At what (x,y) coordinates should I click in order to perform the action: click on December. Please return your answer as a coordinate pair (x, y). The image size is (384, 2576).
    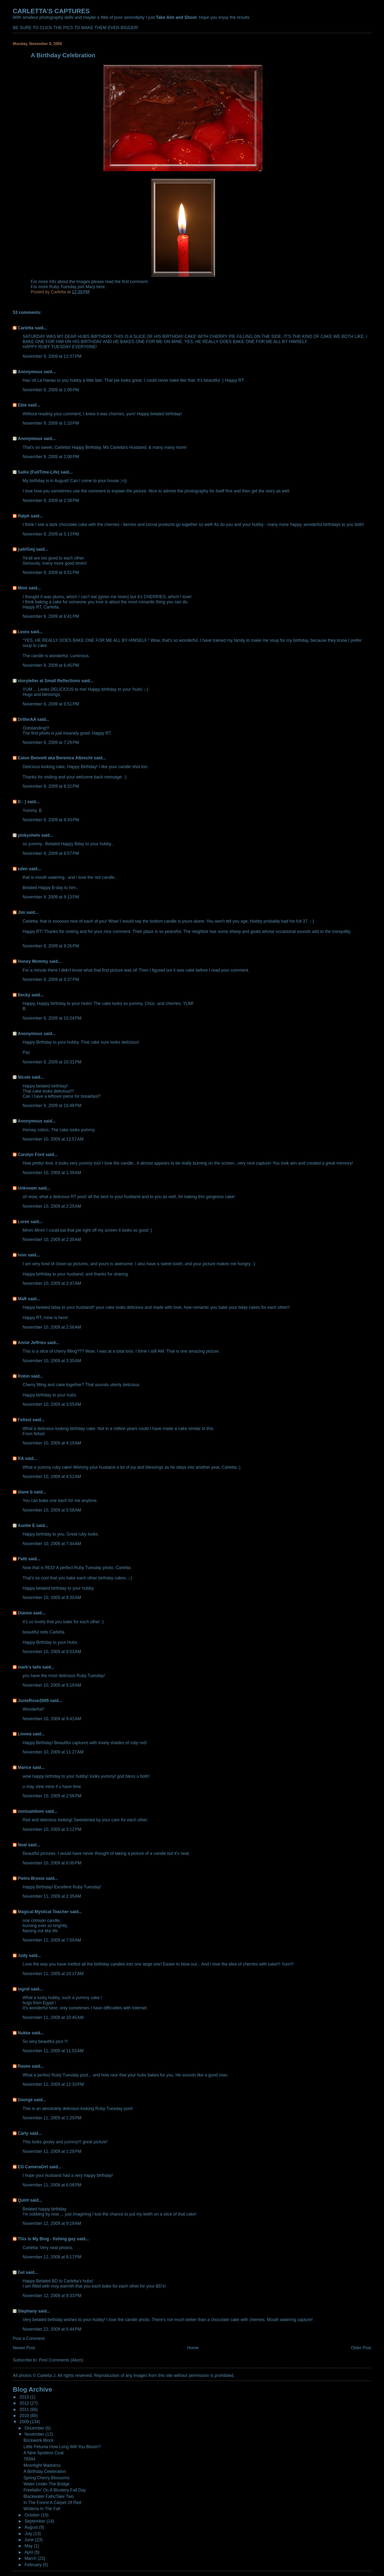
    Looking at the image, I should click on (34, 2428).